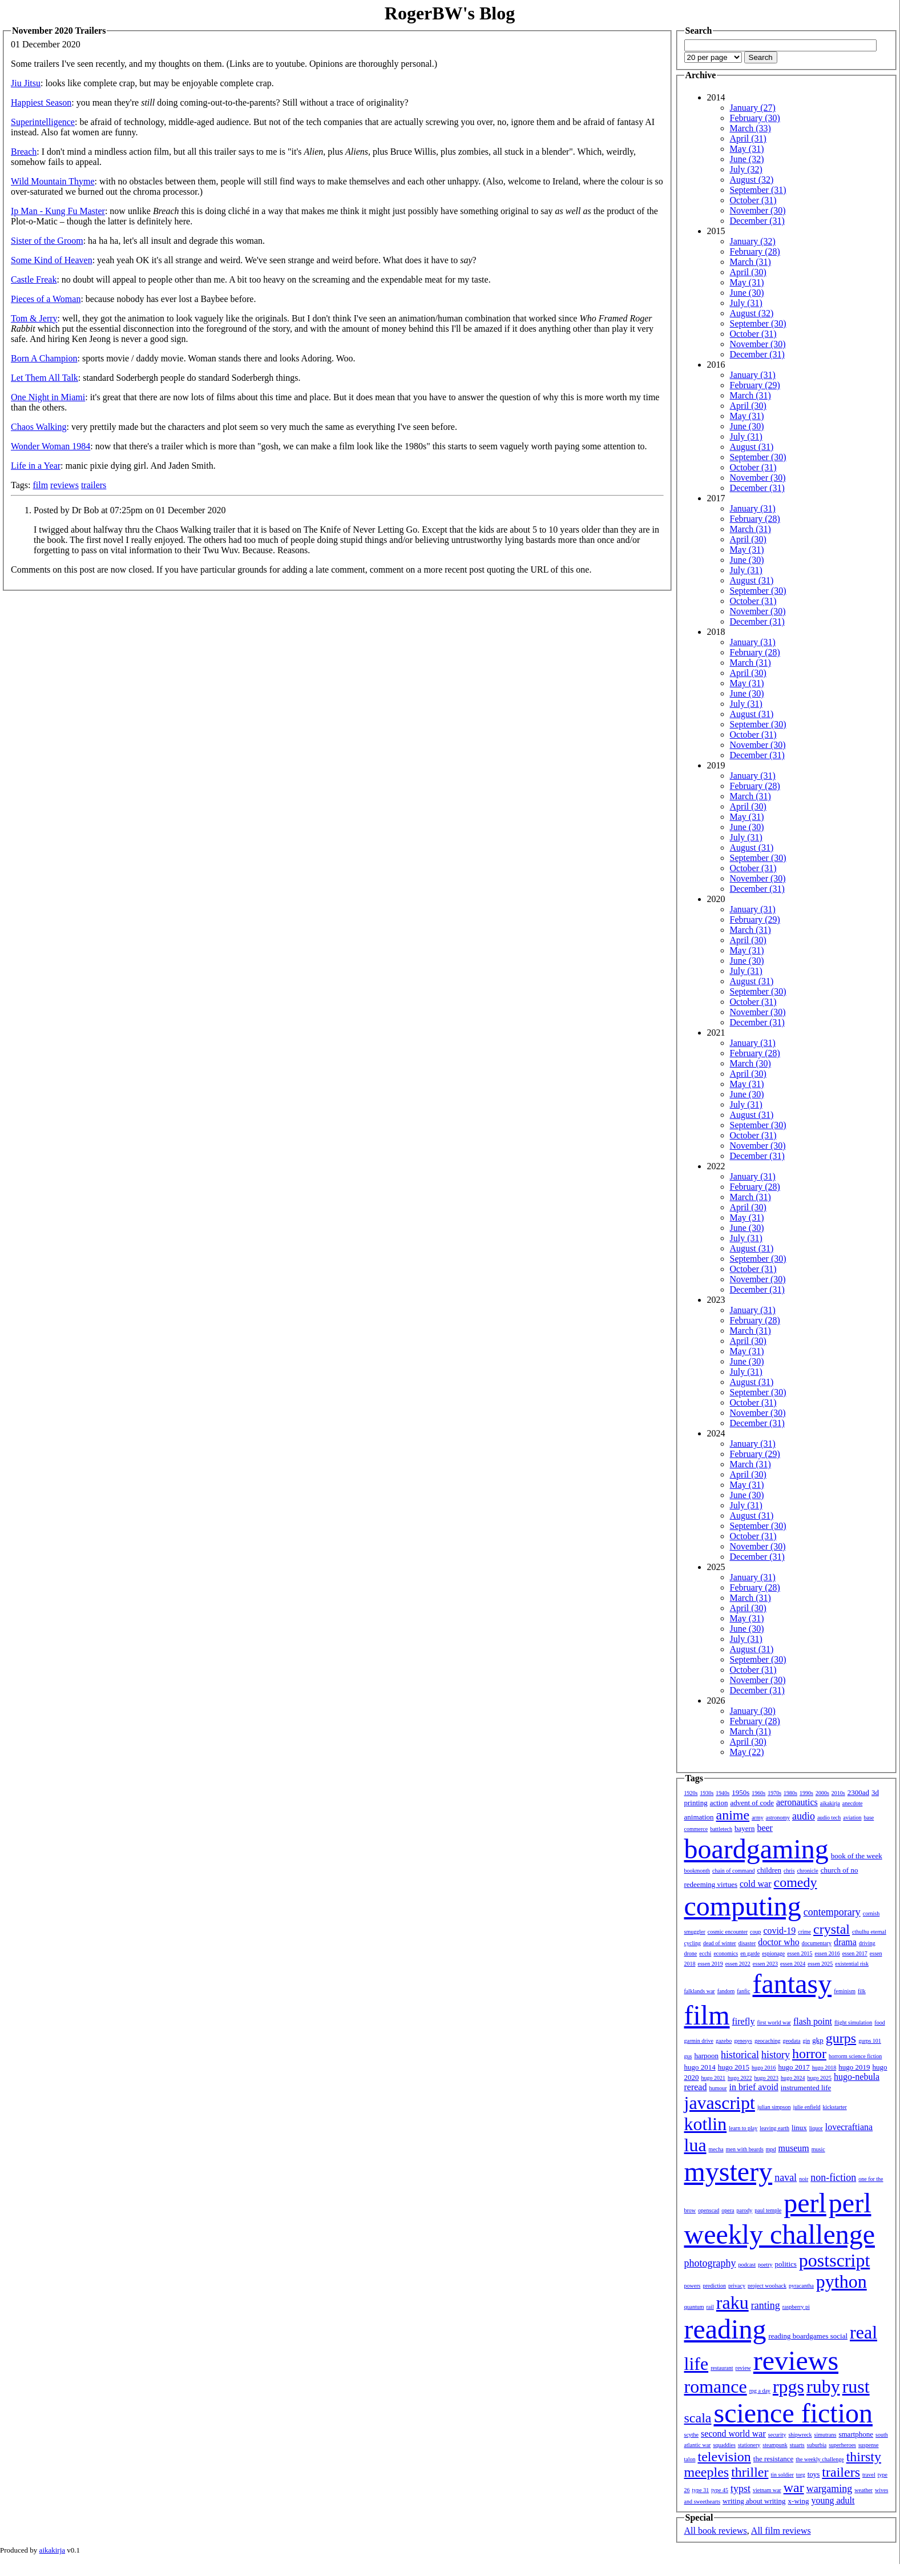 The width and height of the screenshot is (900, 2576). I want to click on covid-19, so click(779, 1930).